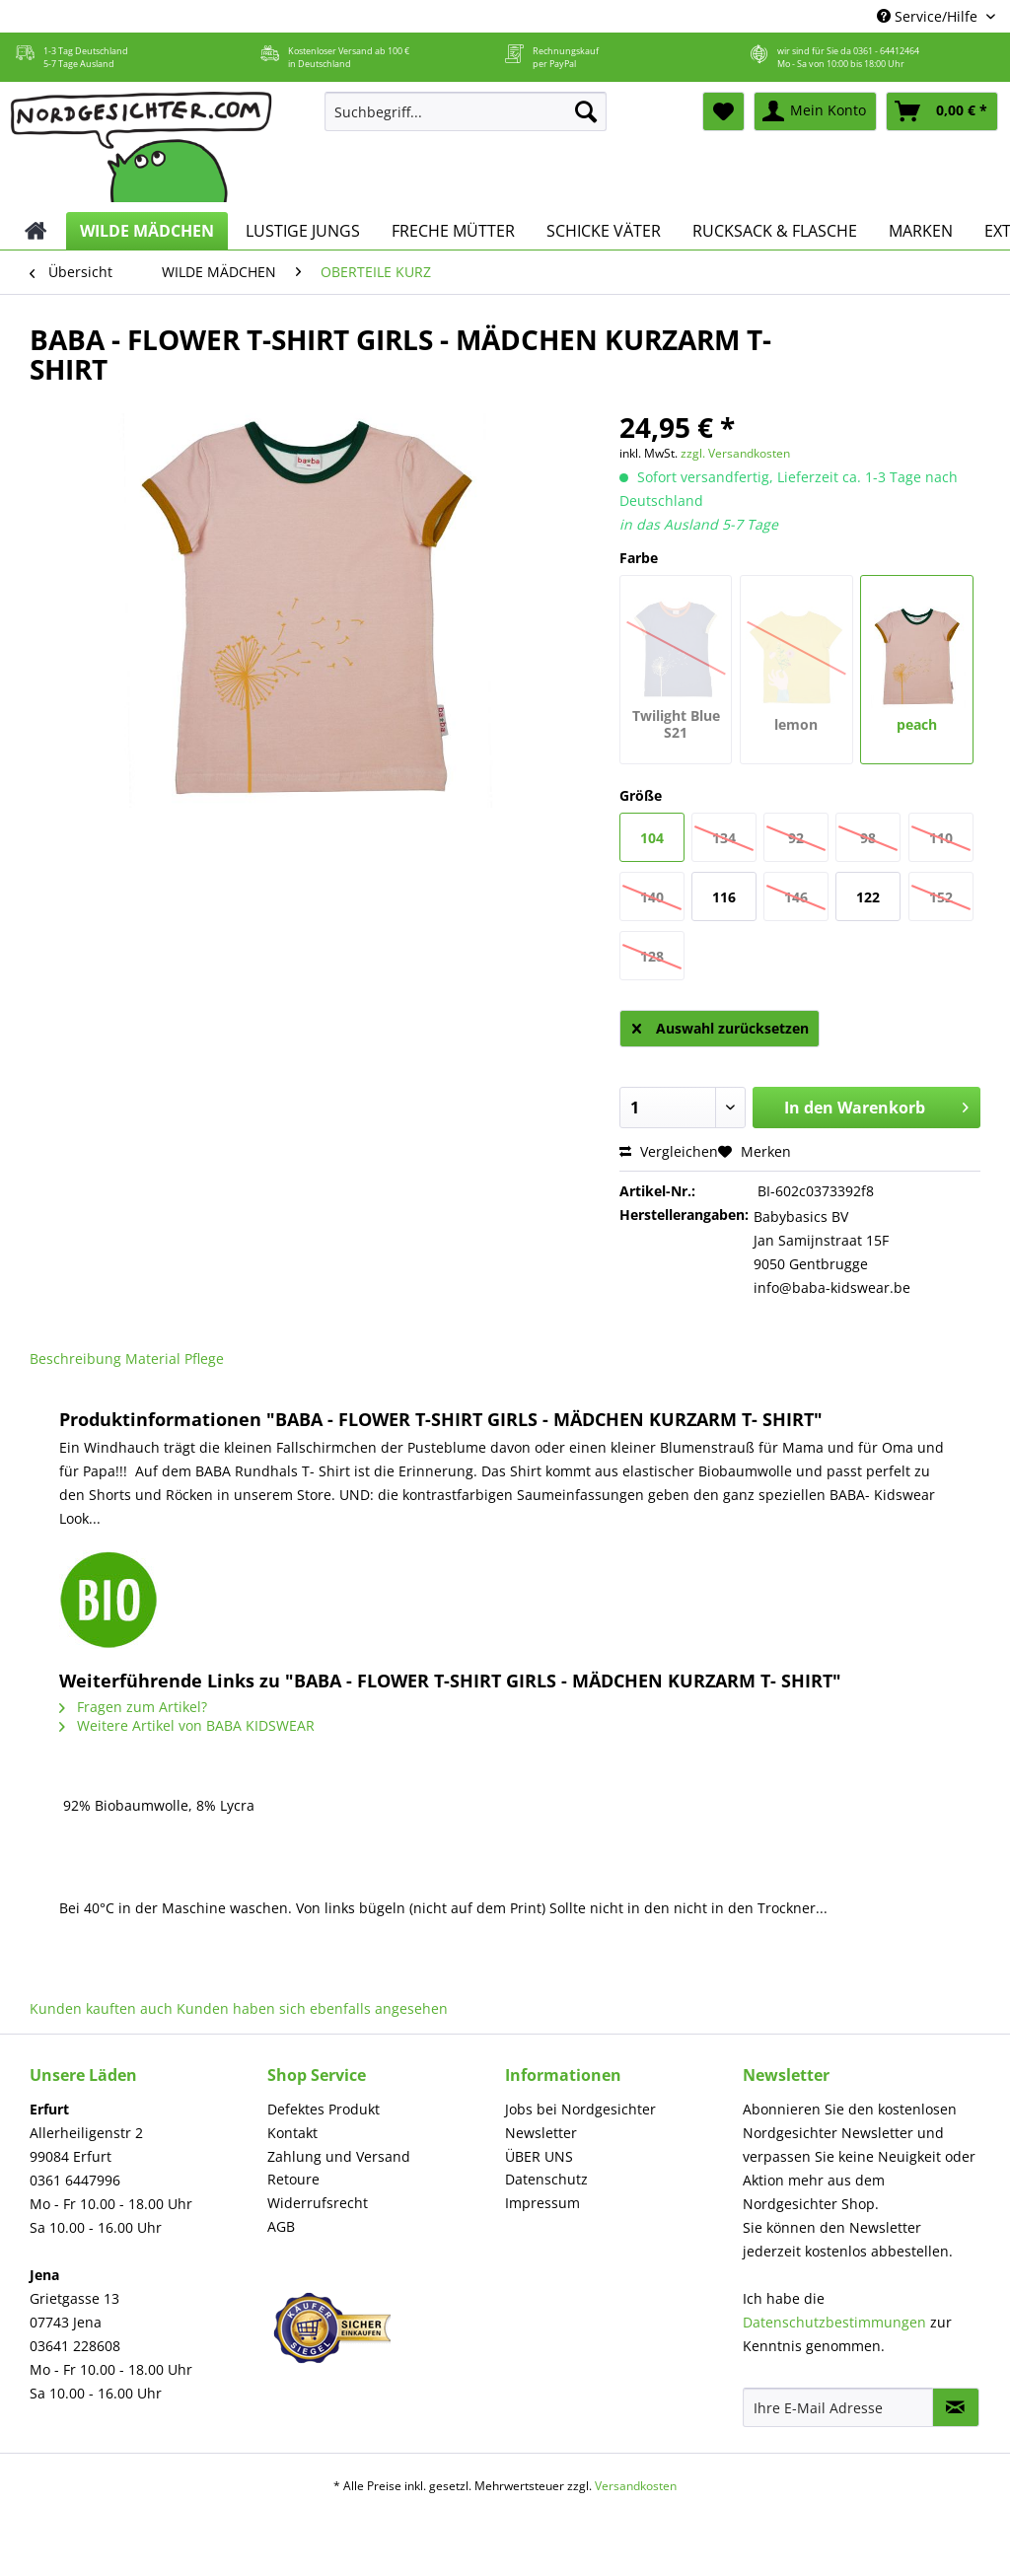 The width and height of the screenshot is (1010, 2576). Describe the element at coordinates (886, 50) in the screenshot. I see `0361 - 64412464` at that location.